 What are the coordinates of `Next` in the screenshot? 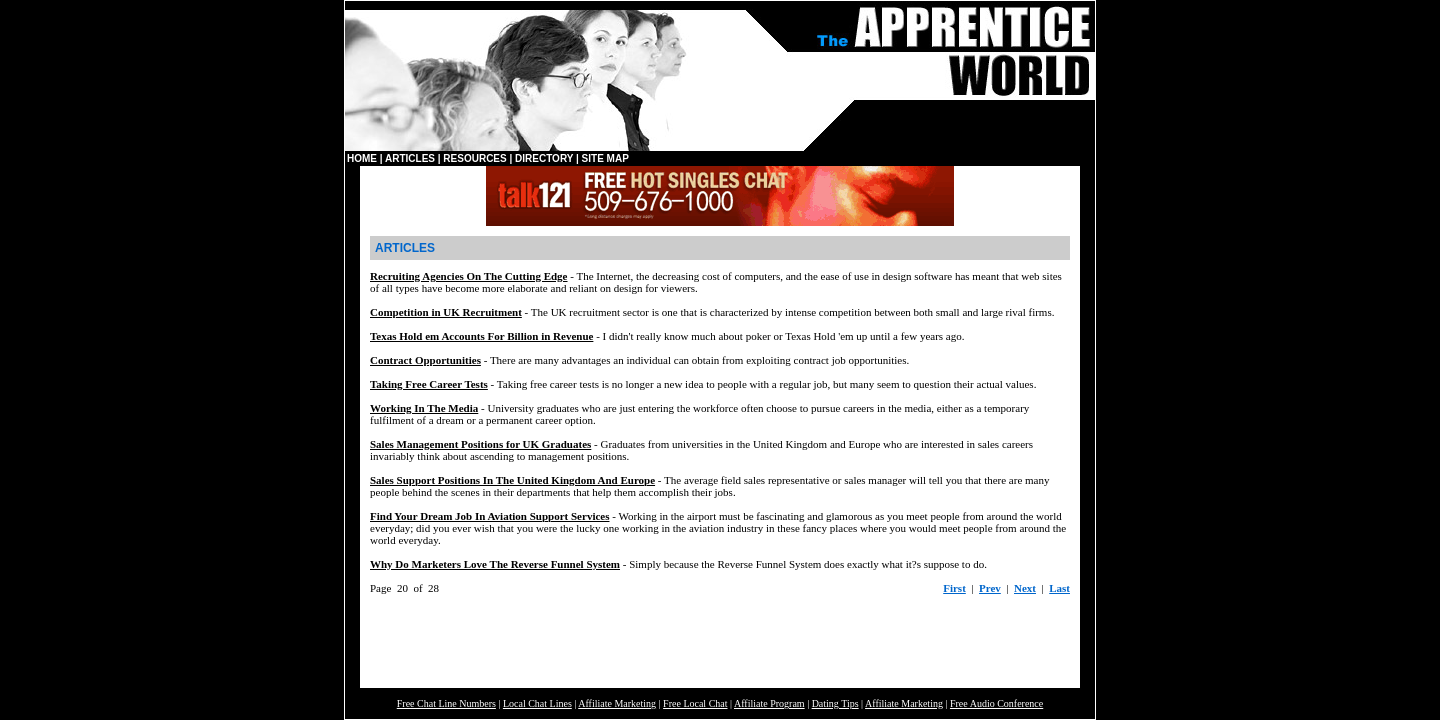 It's located at (1025, 588).